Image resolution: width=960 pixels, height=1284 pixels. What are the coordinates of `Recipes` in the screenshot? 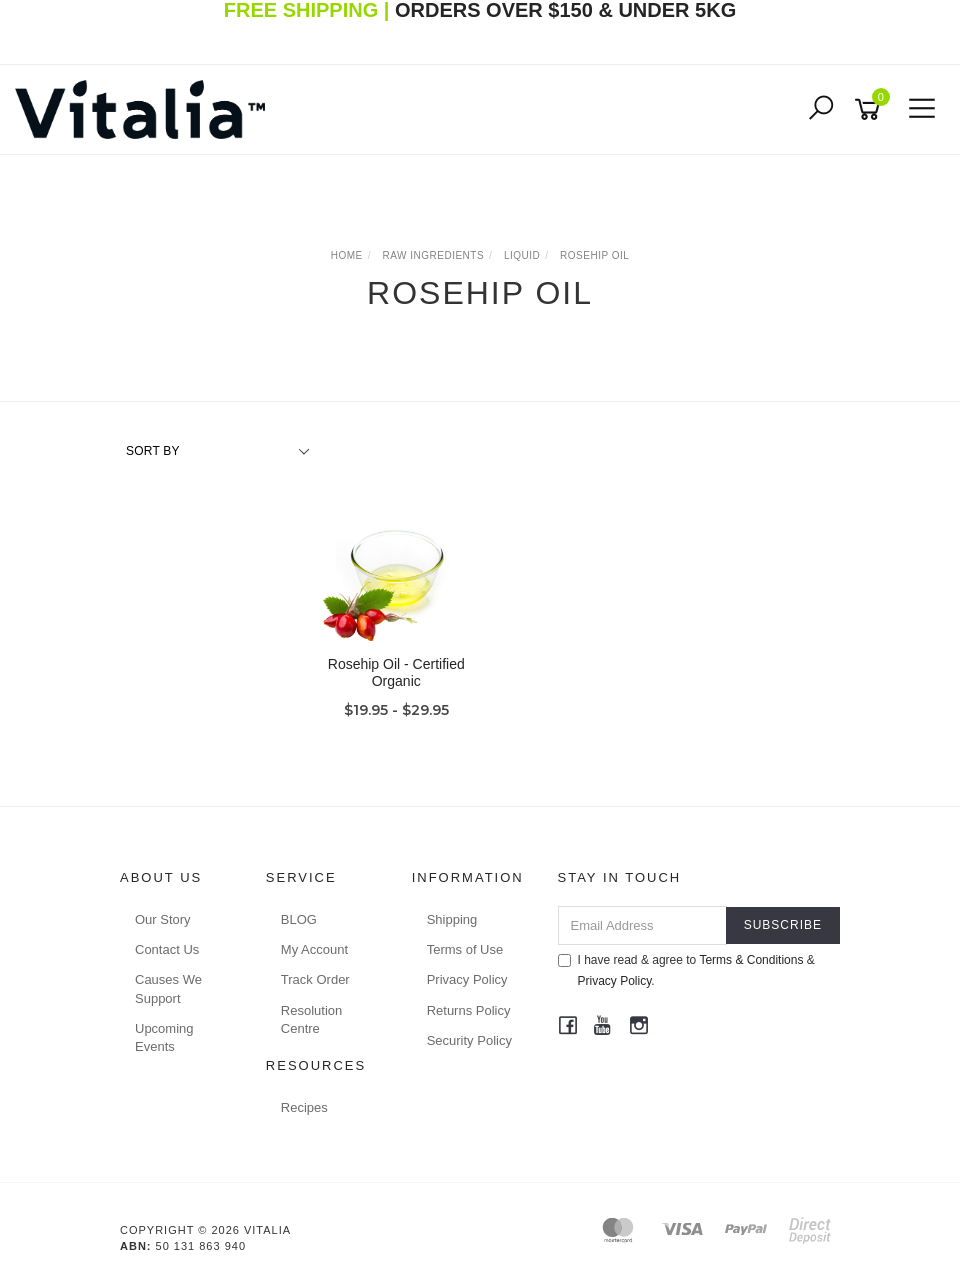 It's located at (304, 1107).